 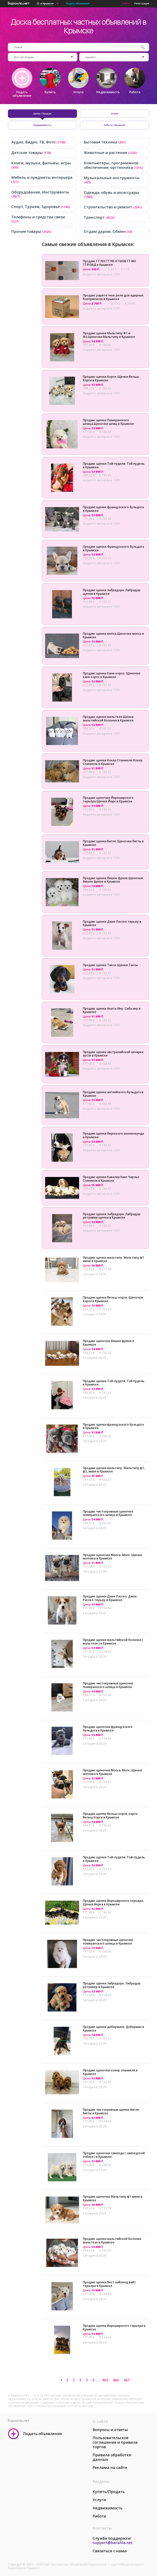 I want to click on Продам: щенки бишон фризе.Щеночки бишон фризе в Крымске, so click(x=113, y=880).